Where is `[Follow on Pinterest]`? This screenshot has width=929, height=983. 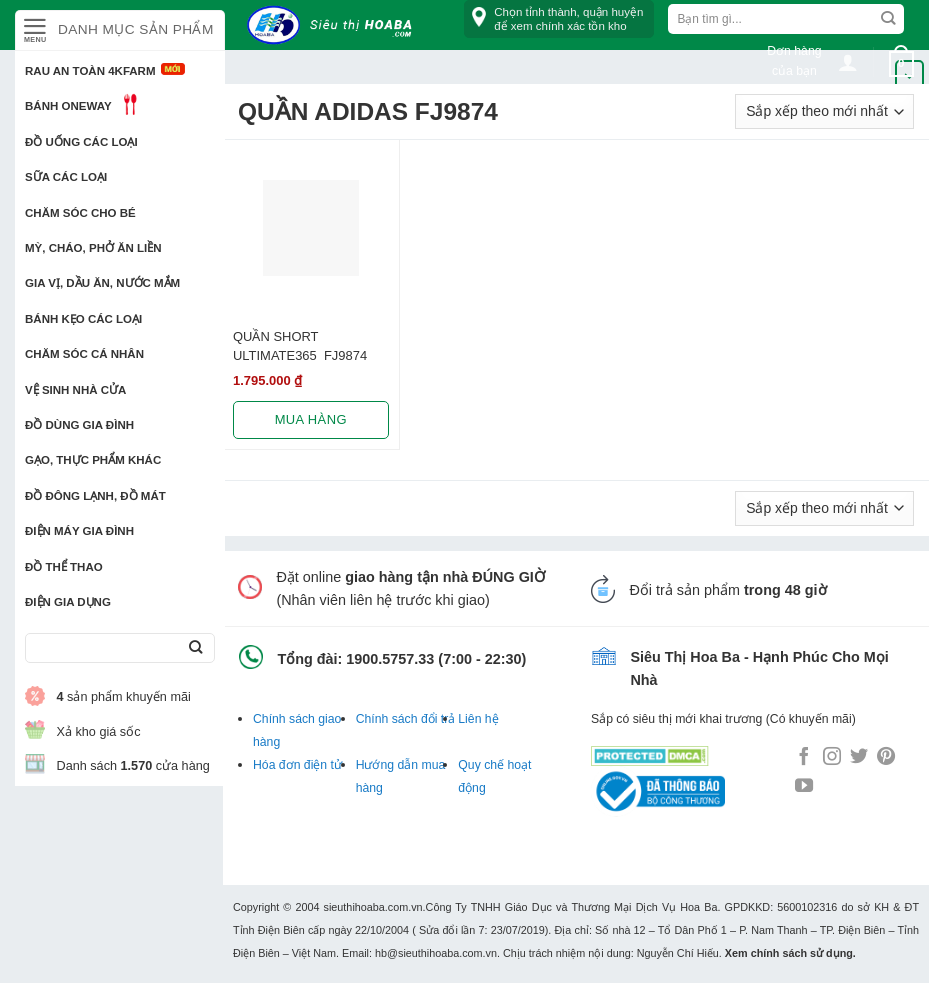
[Follow on Pinterest] is located at coordinates (886, 758).